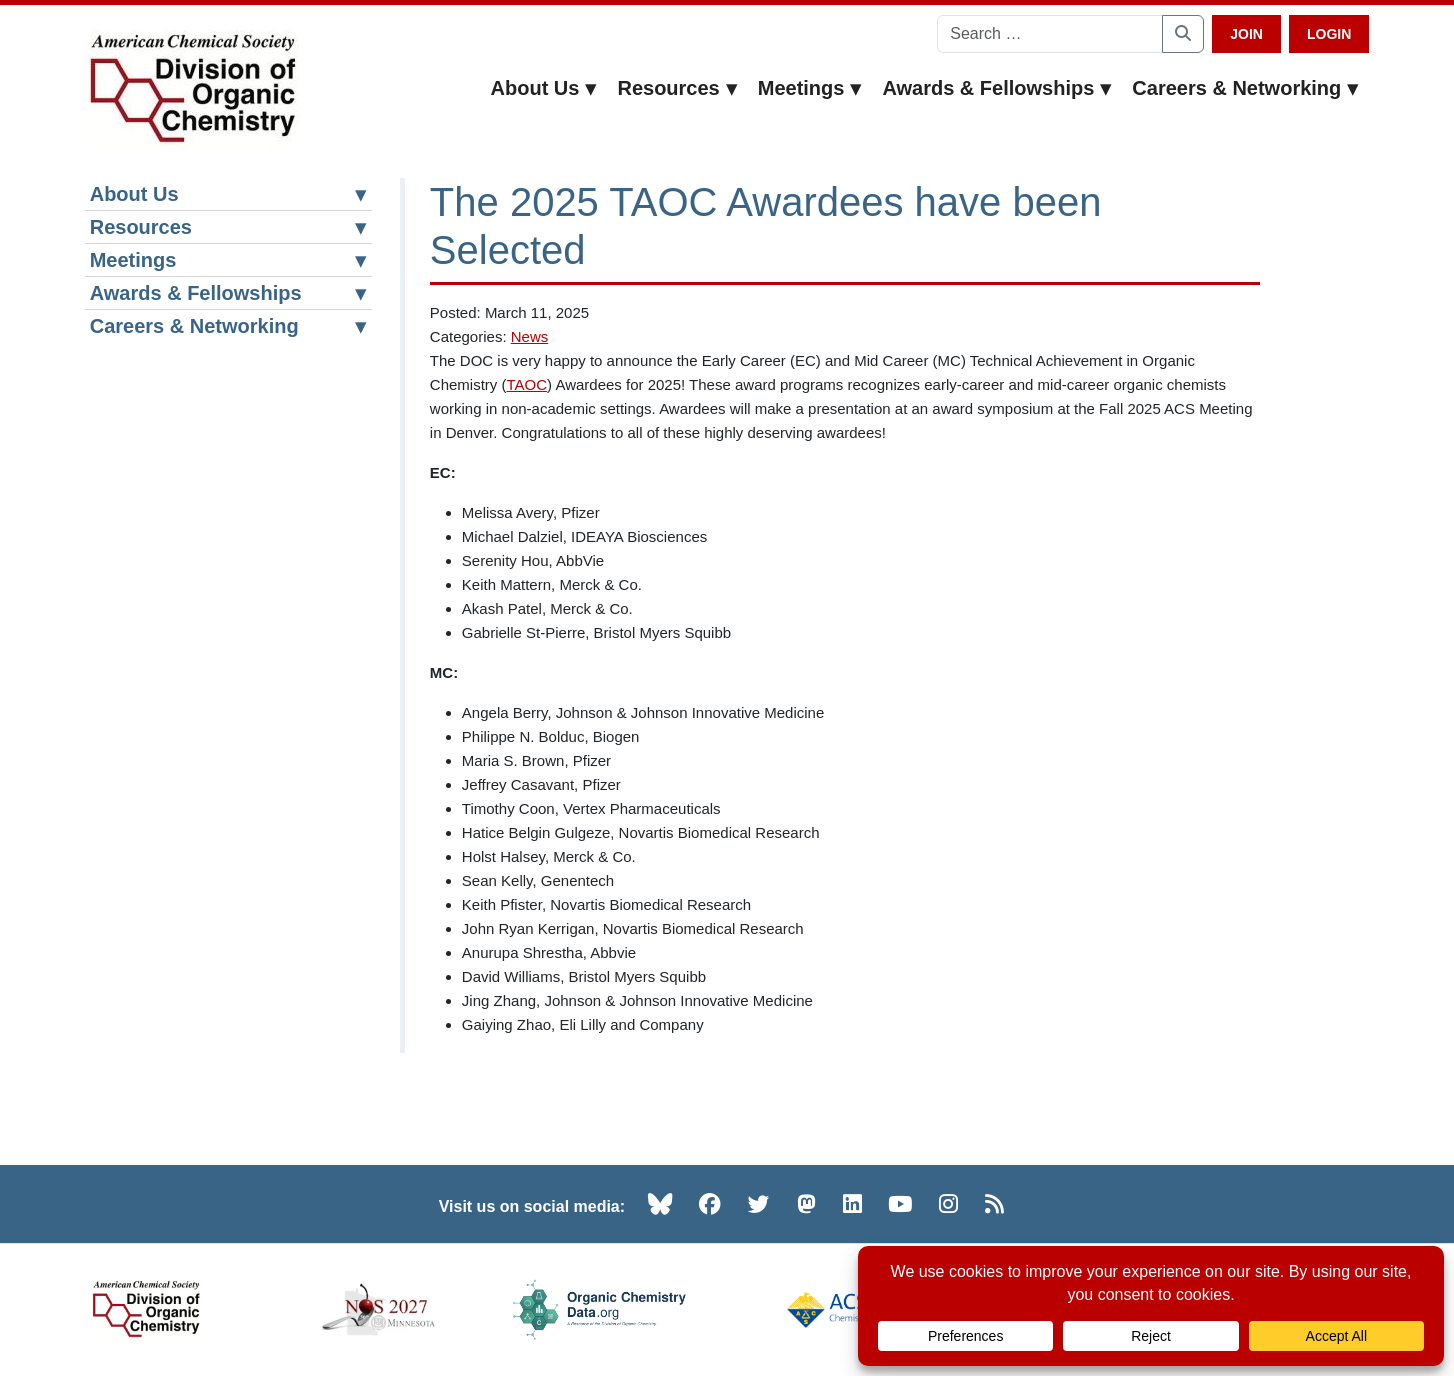 The image size is (1454, 1376). What do you see at coordinates (191, 89) in the screenshot?
I see `[ACS Division of Organic Chemistry — Home]` at bounding box center [191, 89].